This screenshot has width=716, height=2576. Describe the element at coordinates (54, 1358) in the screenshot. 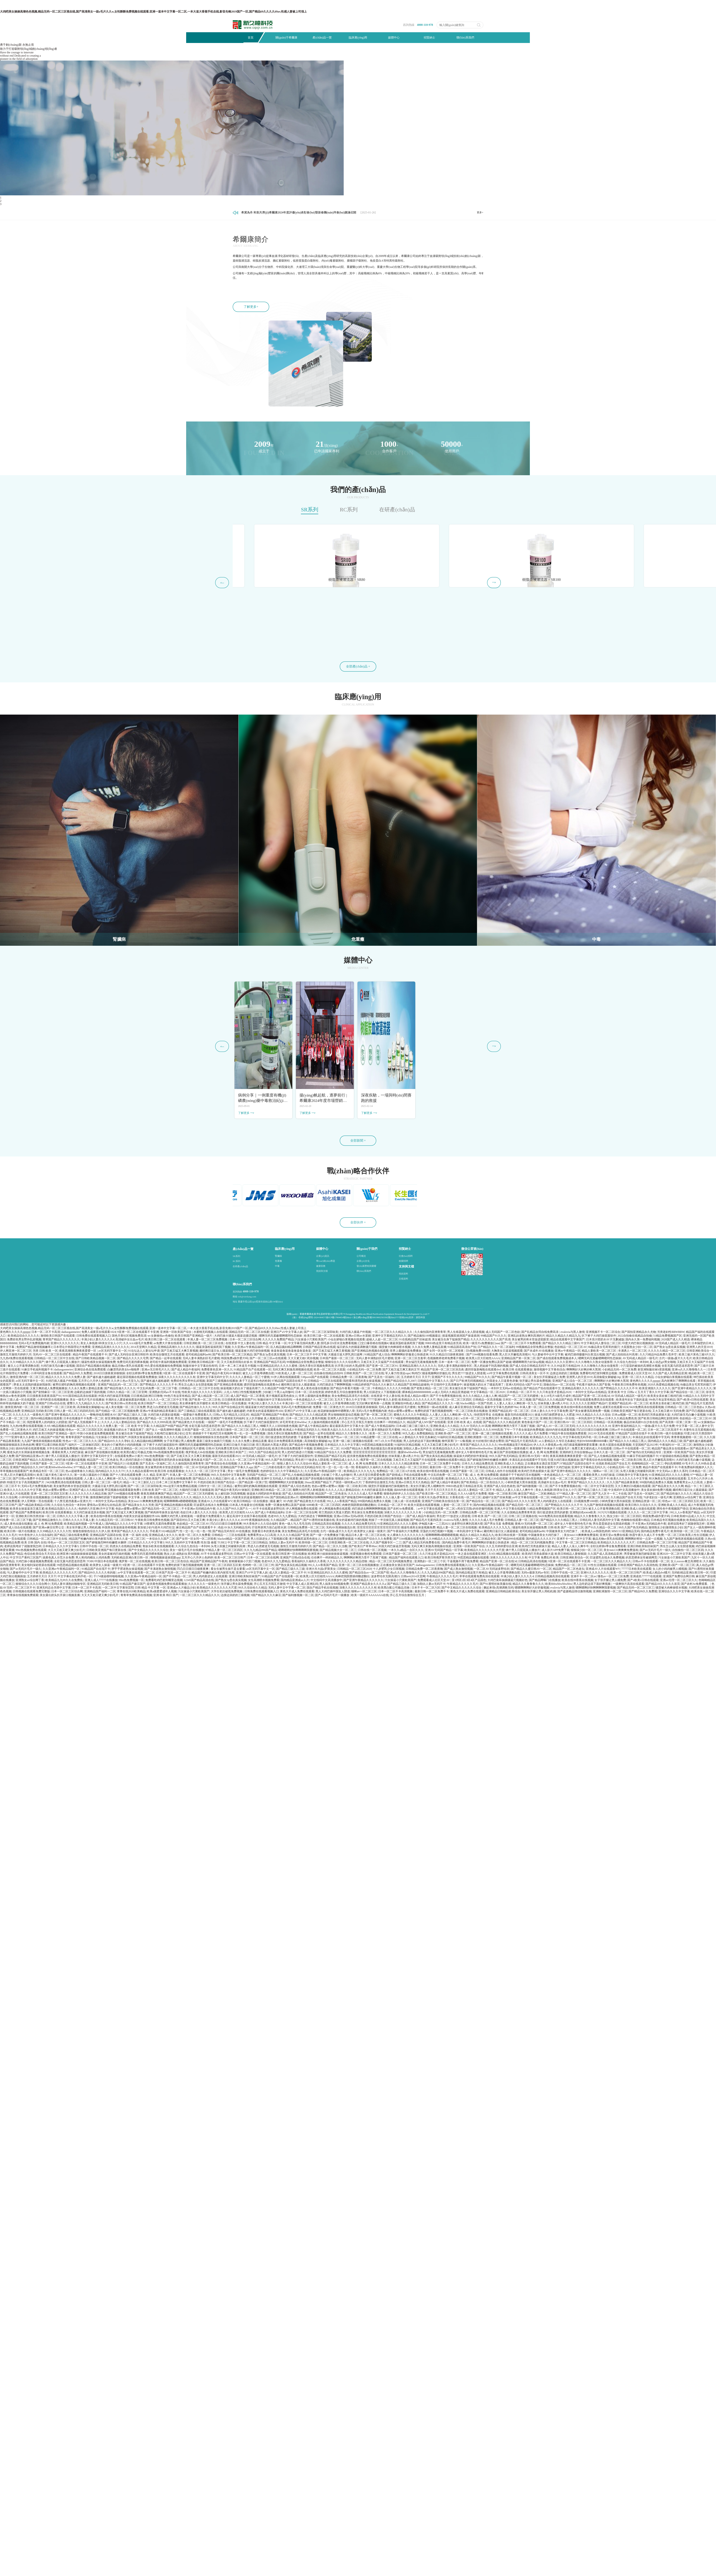

I see `日韩精品一区二区三区中文在线` at that location.